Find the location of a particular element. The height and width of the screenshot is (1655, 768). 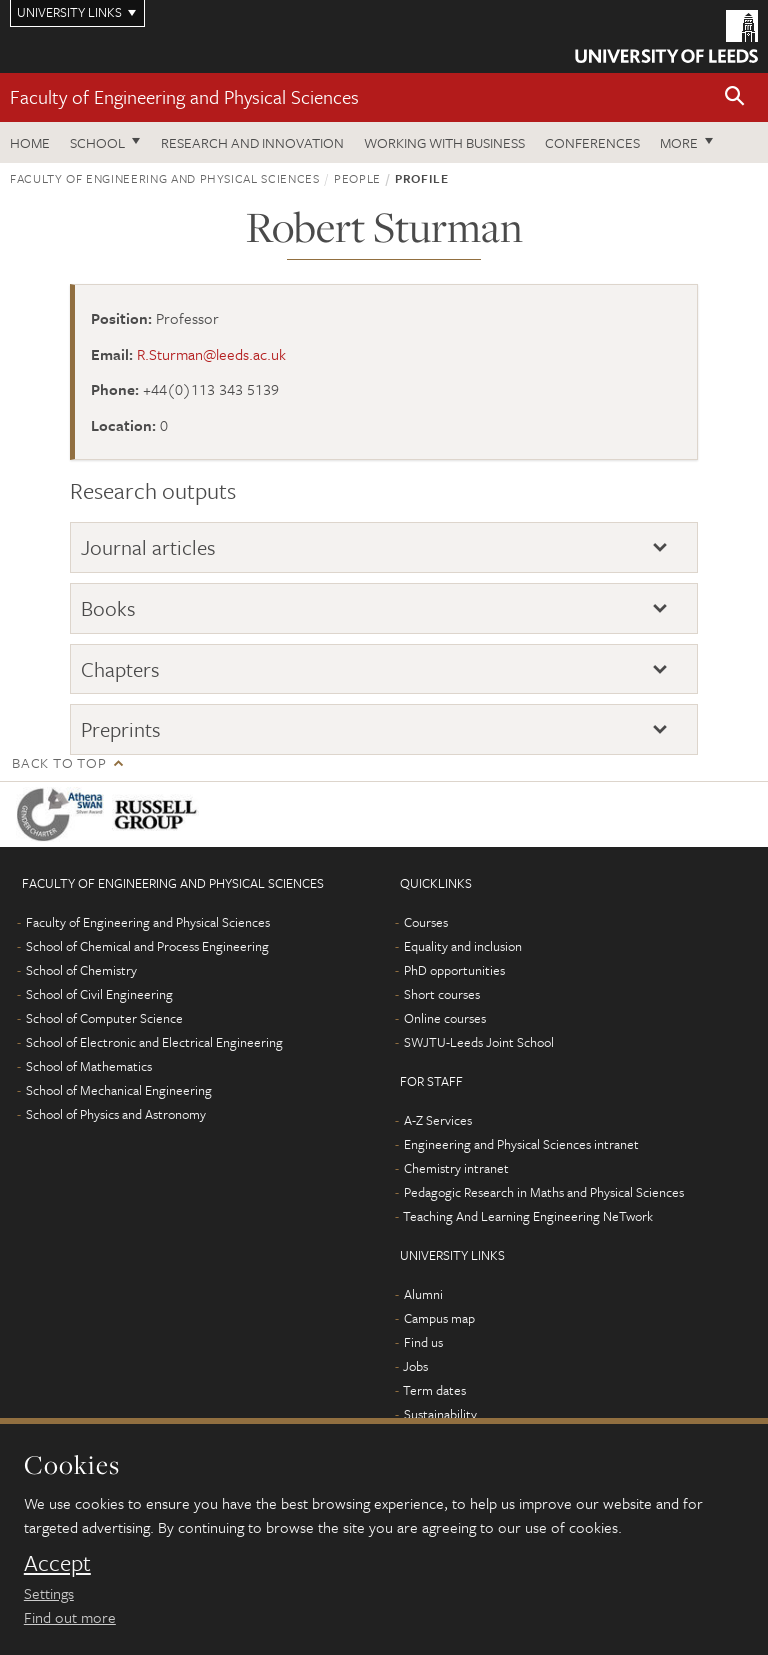

Journal articles is located at coordinates (148, 547).